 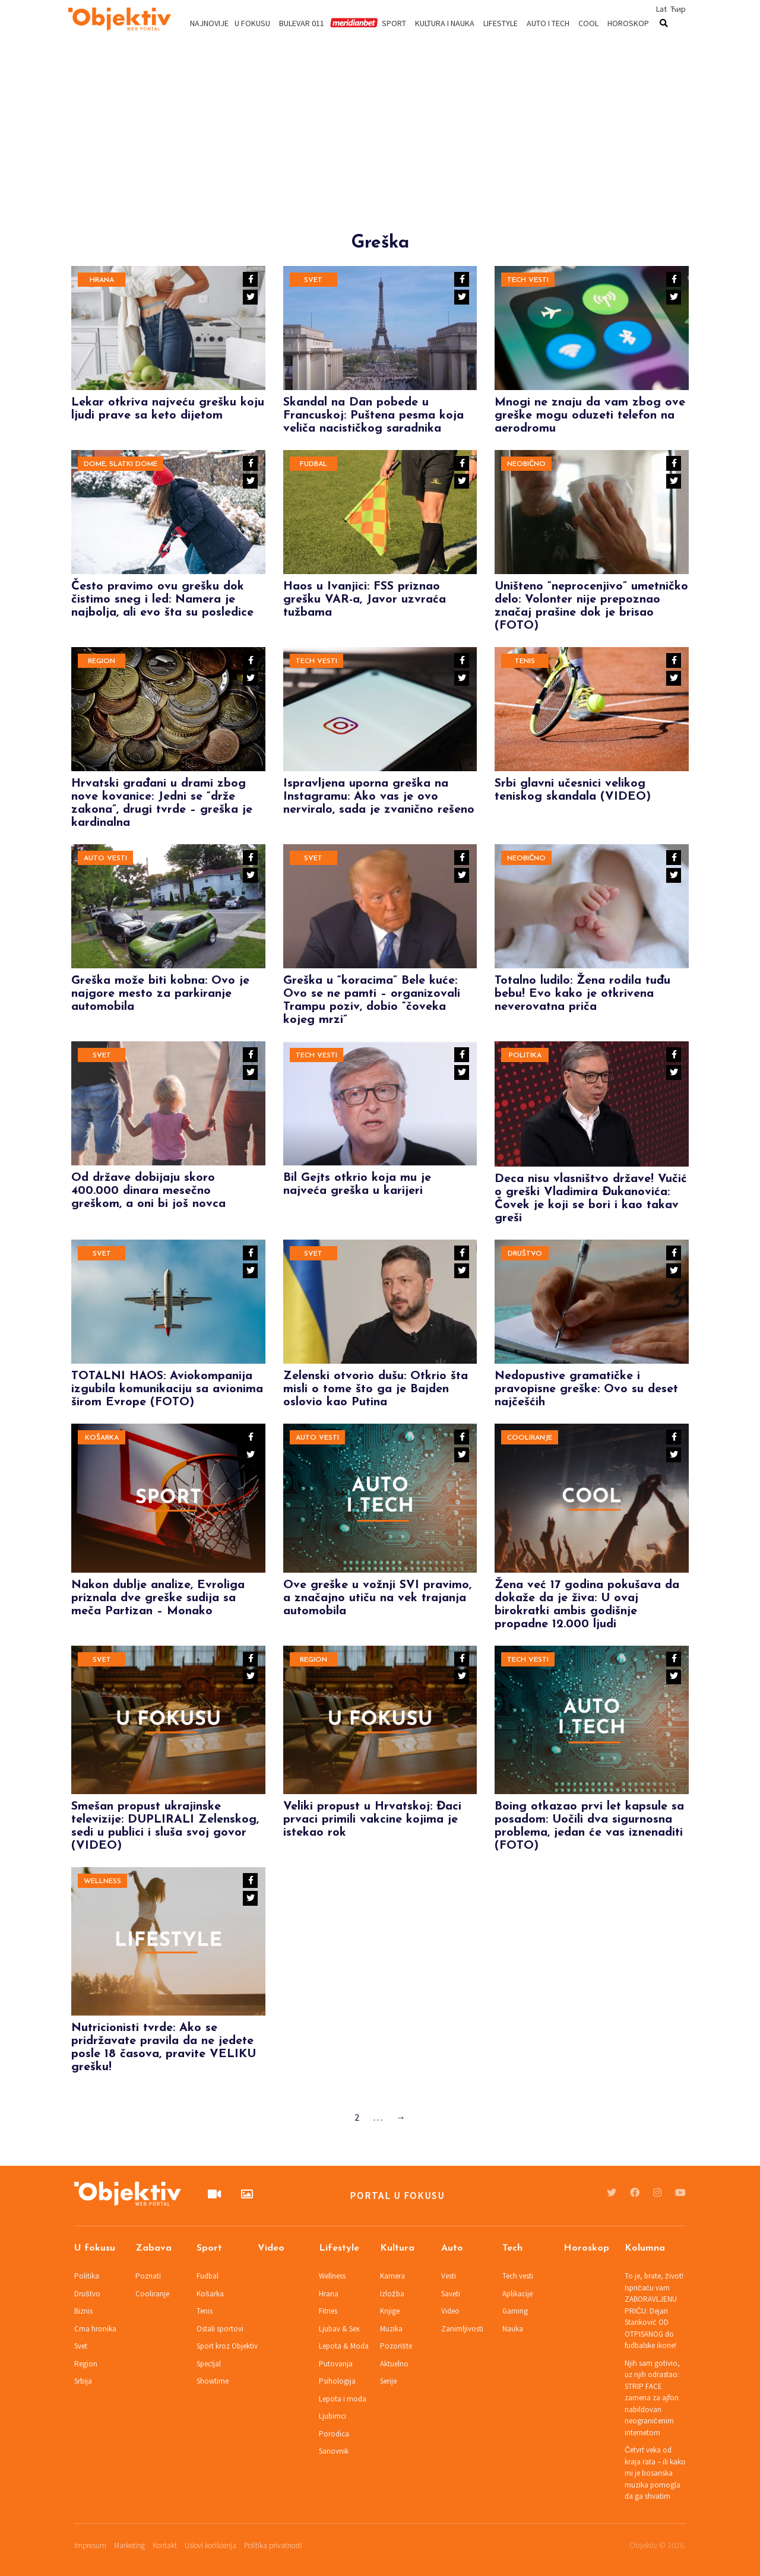 What do you see at coordinates (452, 2248) in the screenshot?
I see `Auto` at bounding box center [452, 2248].